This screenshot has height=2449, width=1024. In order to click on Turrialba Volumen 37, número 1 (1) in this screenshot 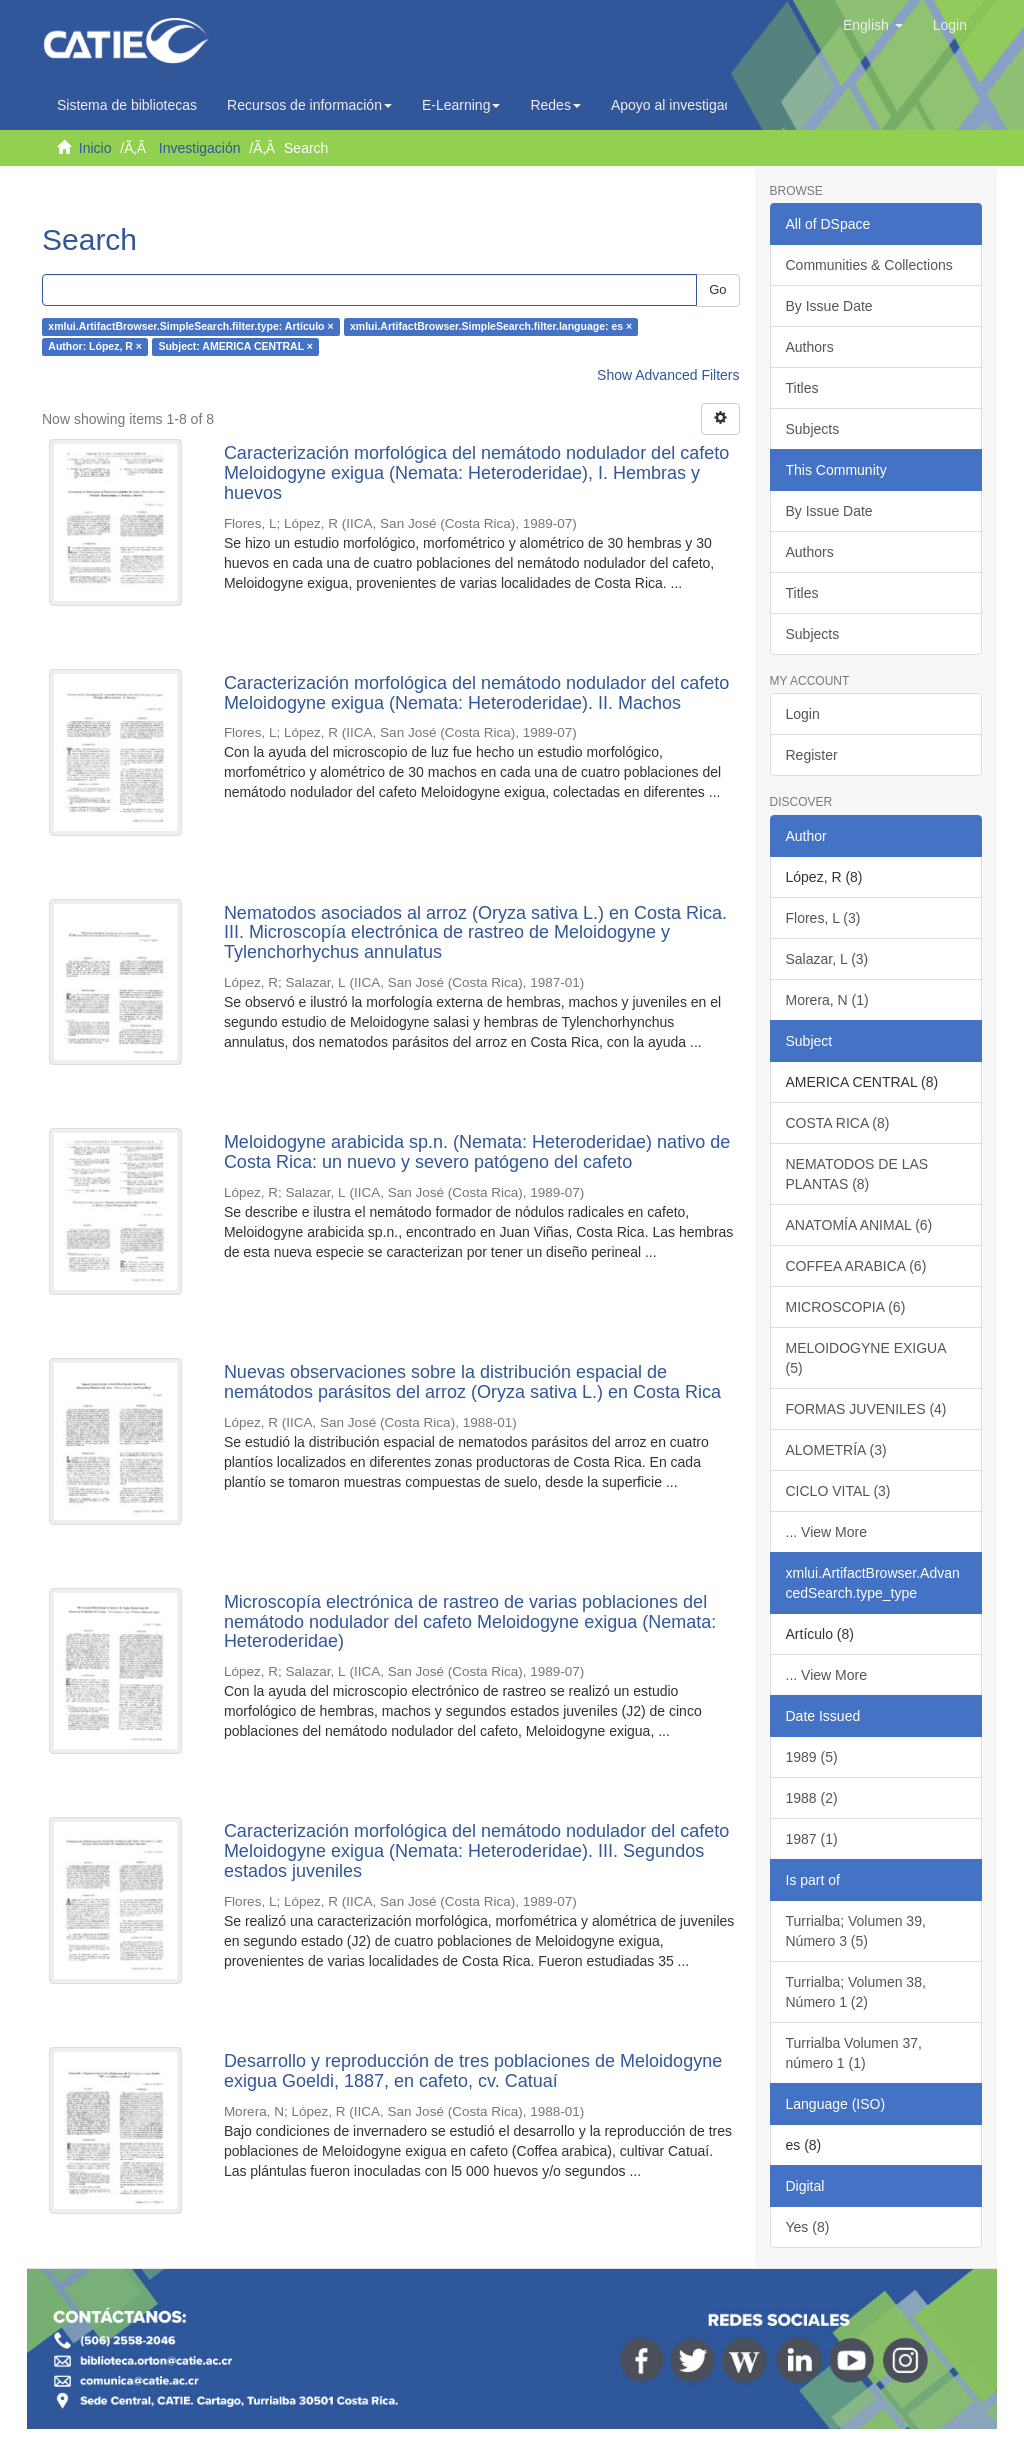, I will do `click(854, 2053)`.